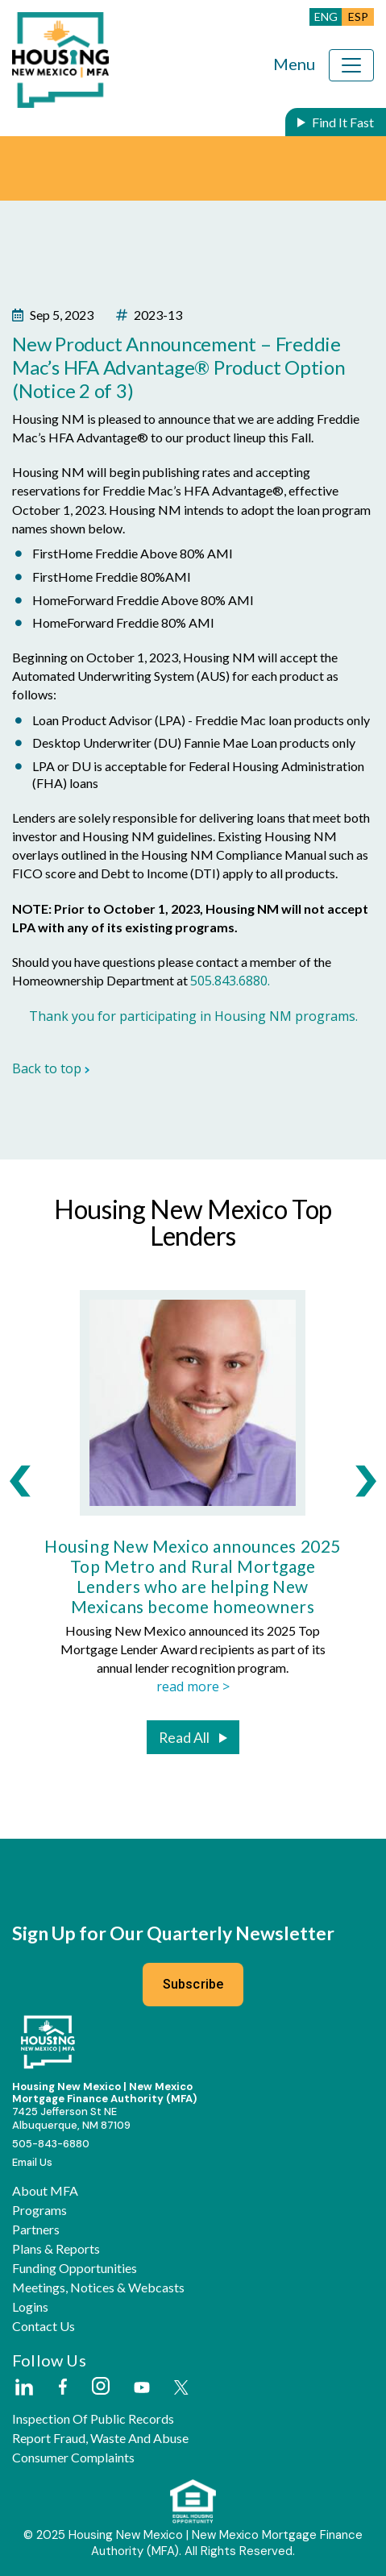 Image resolution: width=386 pixels, height=2576 pixels. Describe the element at coordinates (294, 63) in the screenshot. I see `Menu [Toggle navigation]` at that location.